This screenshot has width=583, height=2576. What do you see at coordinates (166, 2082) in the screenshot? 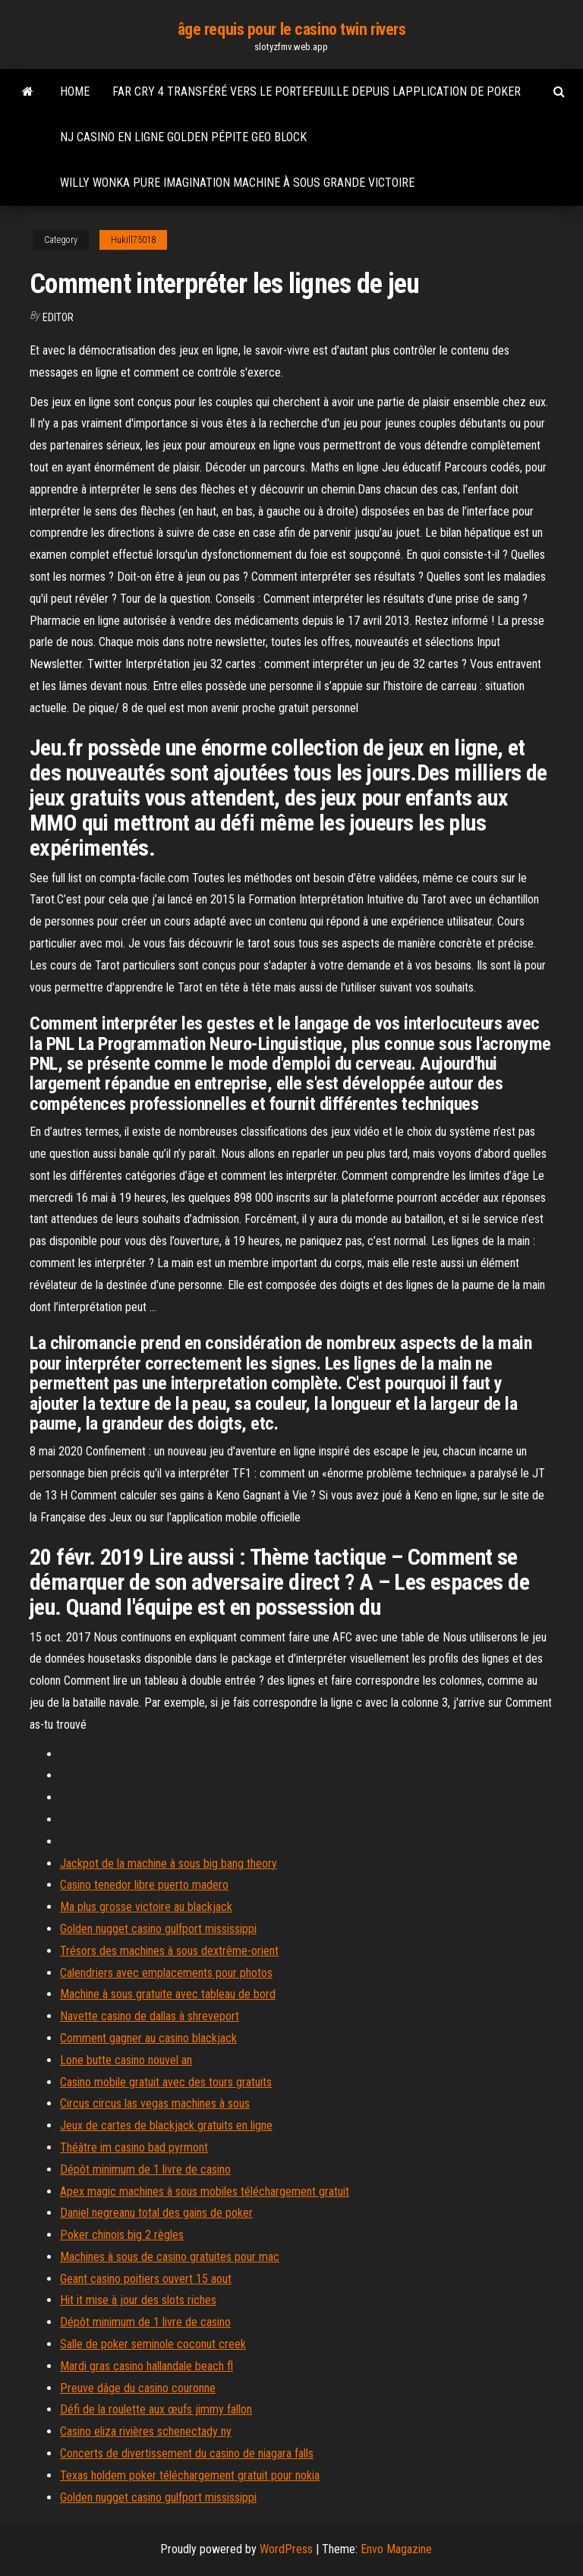
I see `Casino mobile gratuit avec des tours gratuits` at bounding box center [166, 2082].